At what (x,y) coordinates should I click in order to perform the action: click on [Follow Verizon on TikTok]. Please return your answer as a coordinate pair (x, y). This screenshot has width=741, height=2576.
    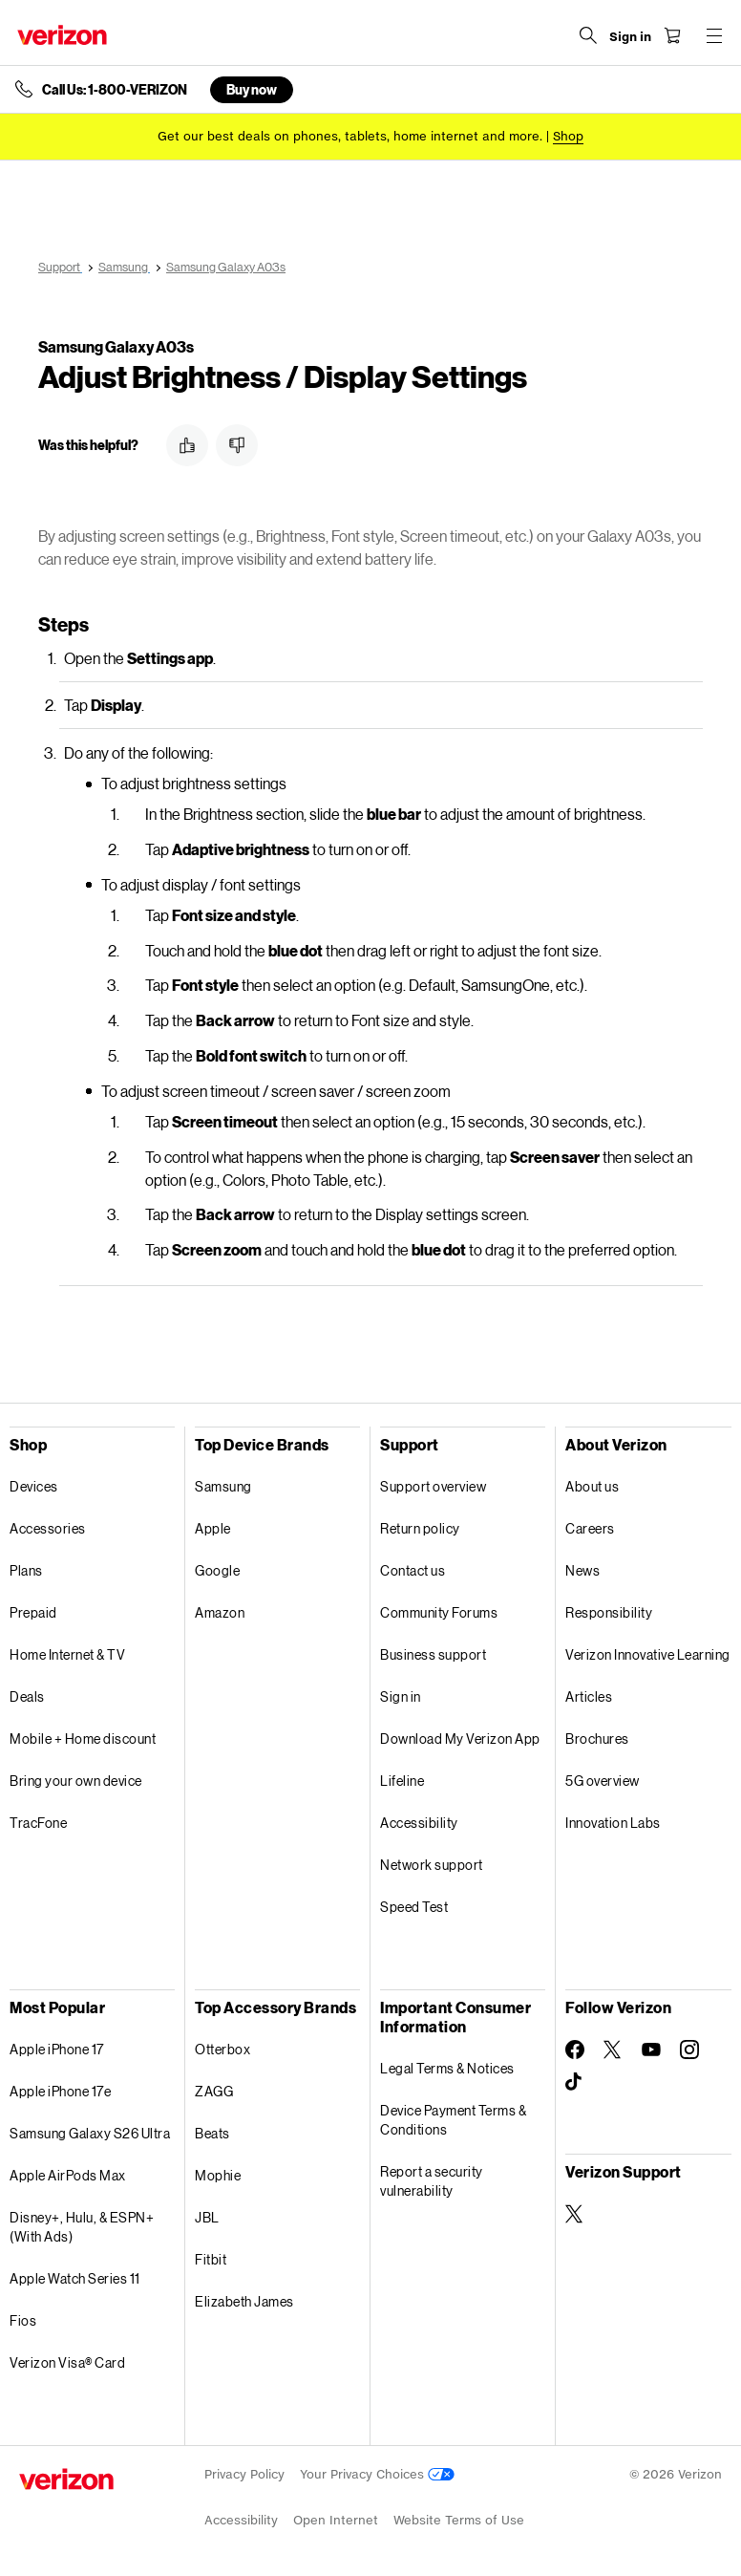
    Looking at the image, I should click on (574, 2082).